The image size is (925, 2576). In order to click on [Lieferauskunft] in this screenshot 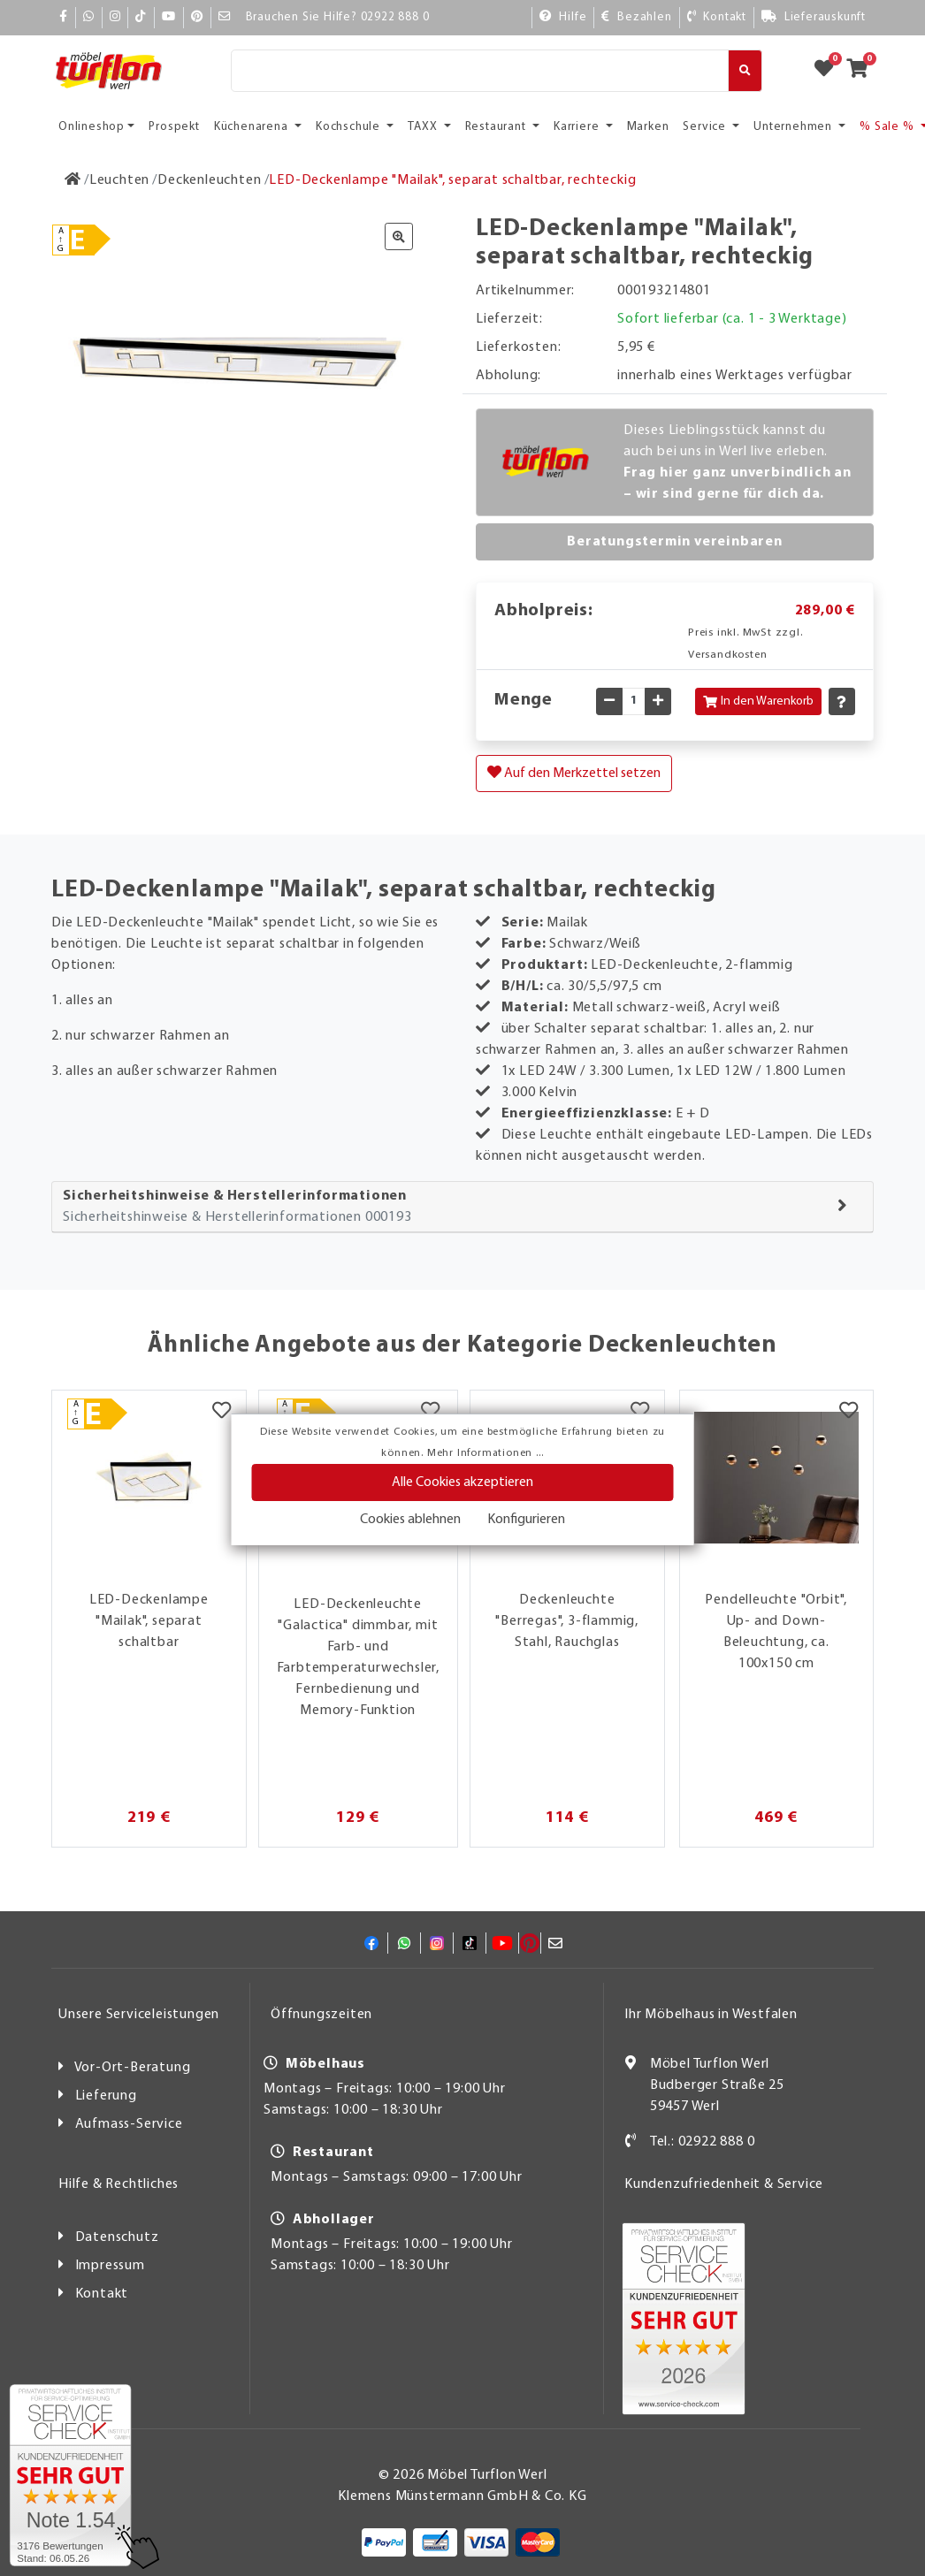, I will do `click(813, 17)`.